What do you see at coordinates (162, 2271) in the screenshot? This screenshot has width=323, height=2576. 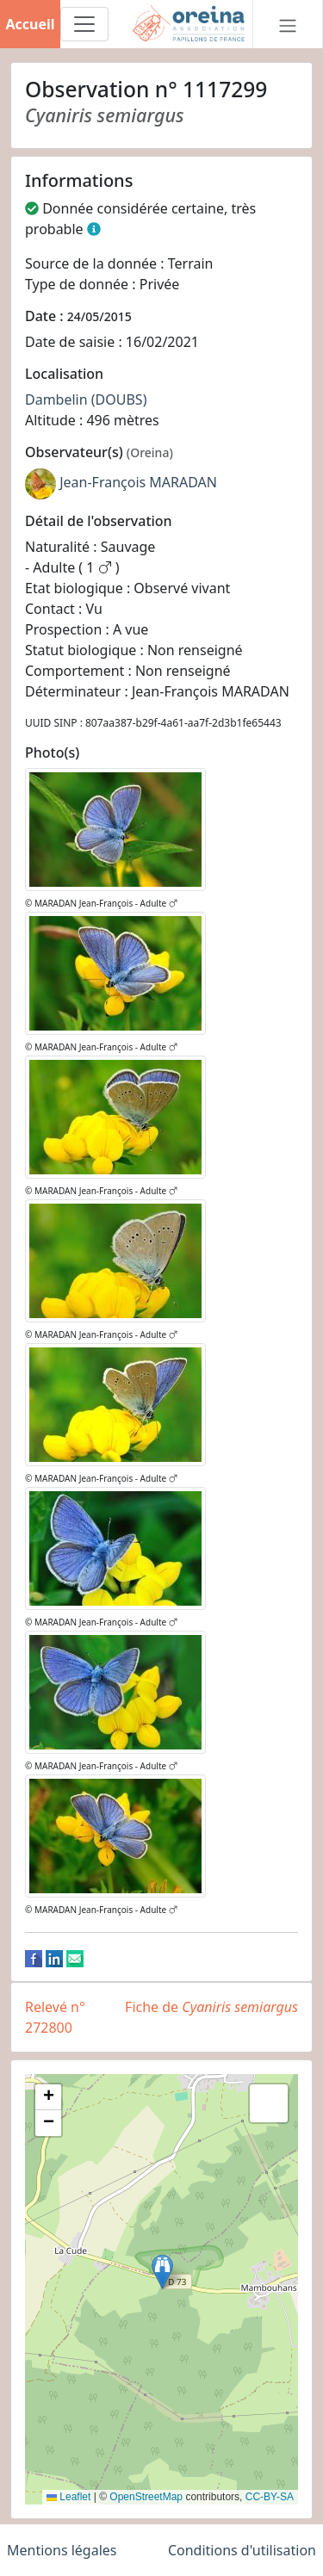 I see `[button]` at bounding box center [162, 2271].